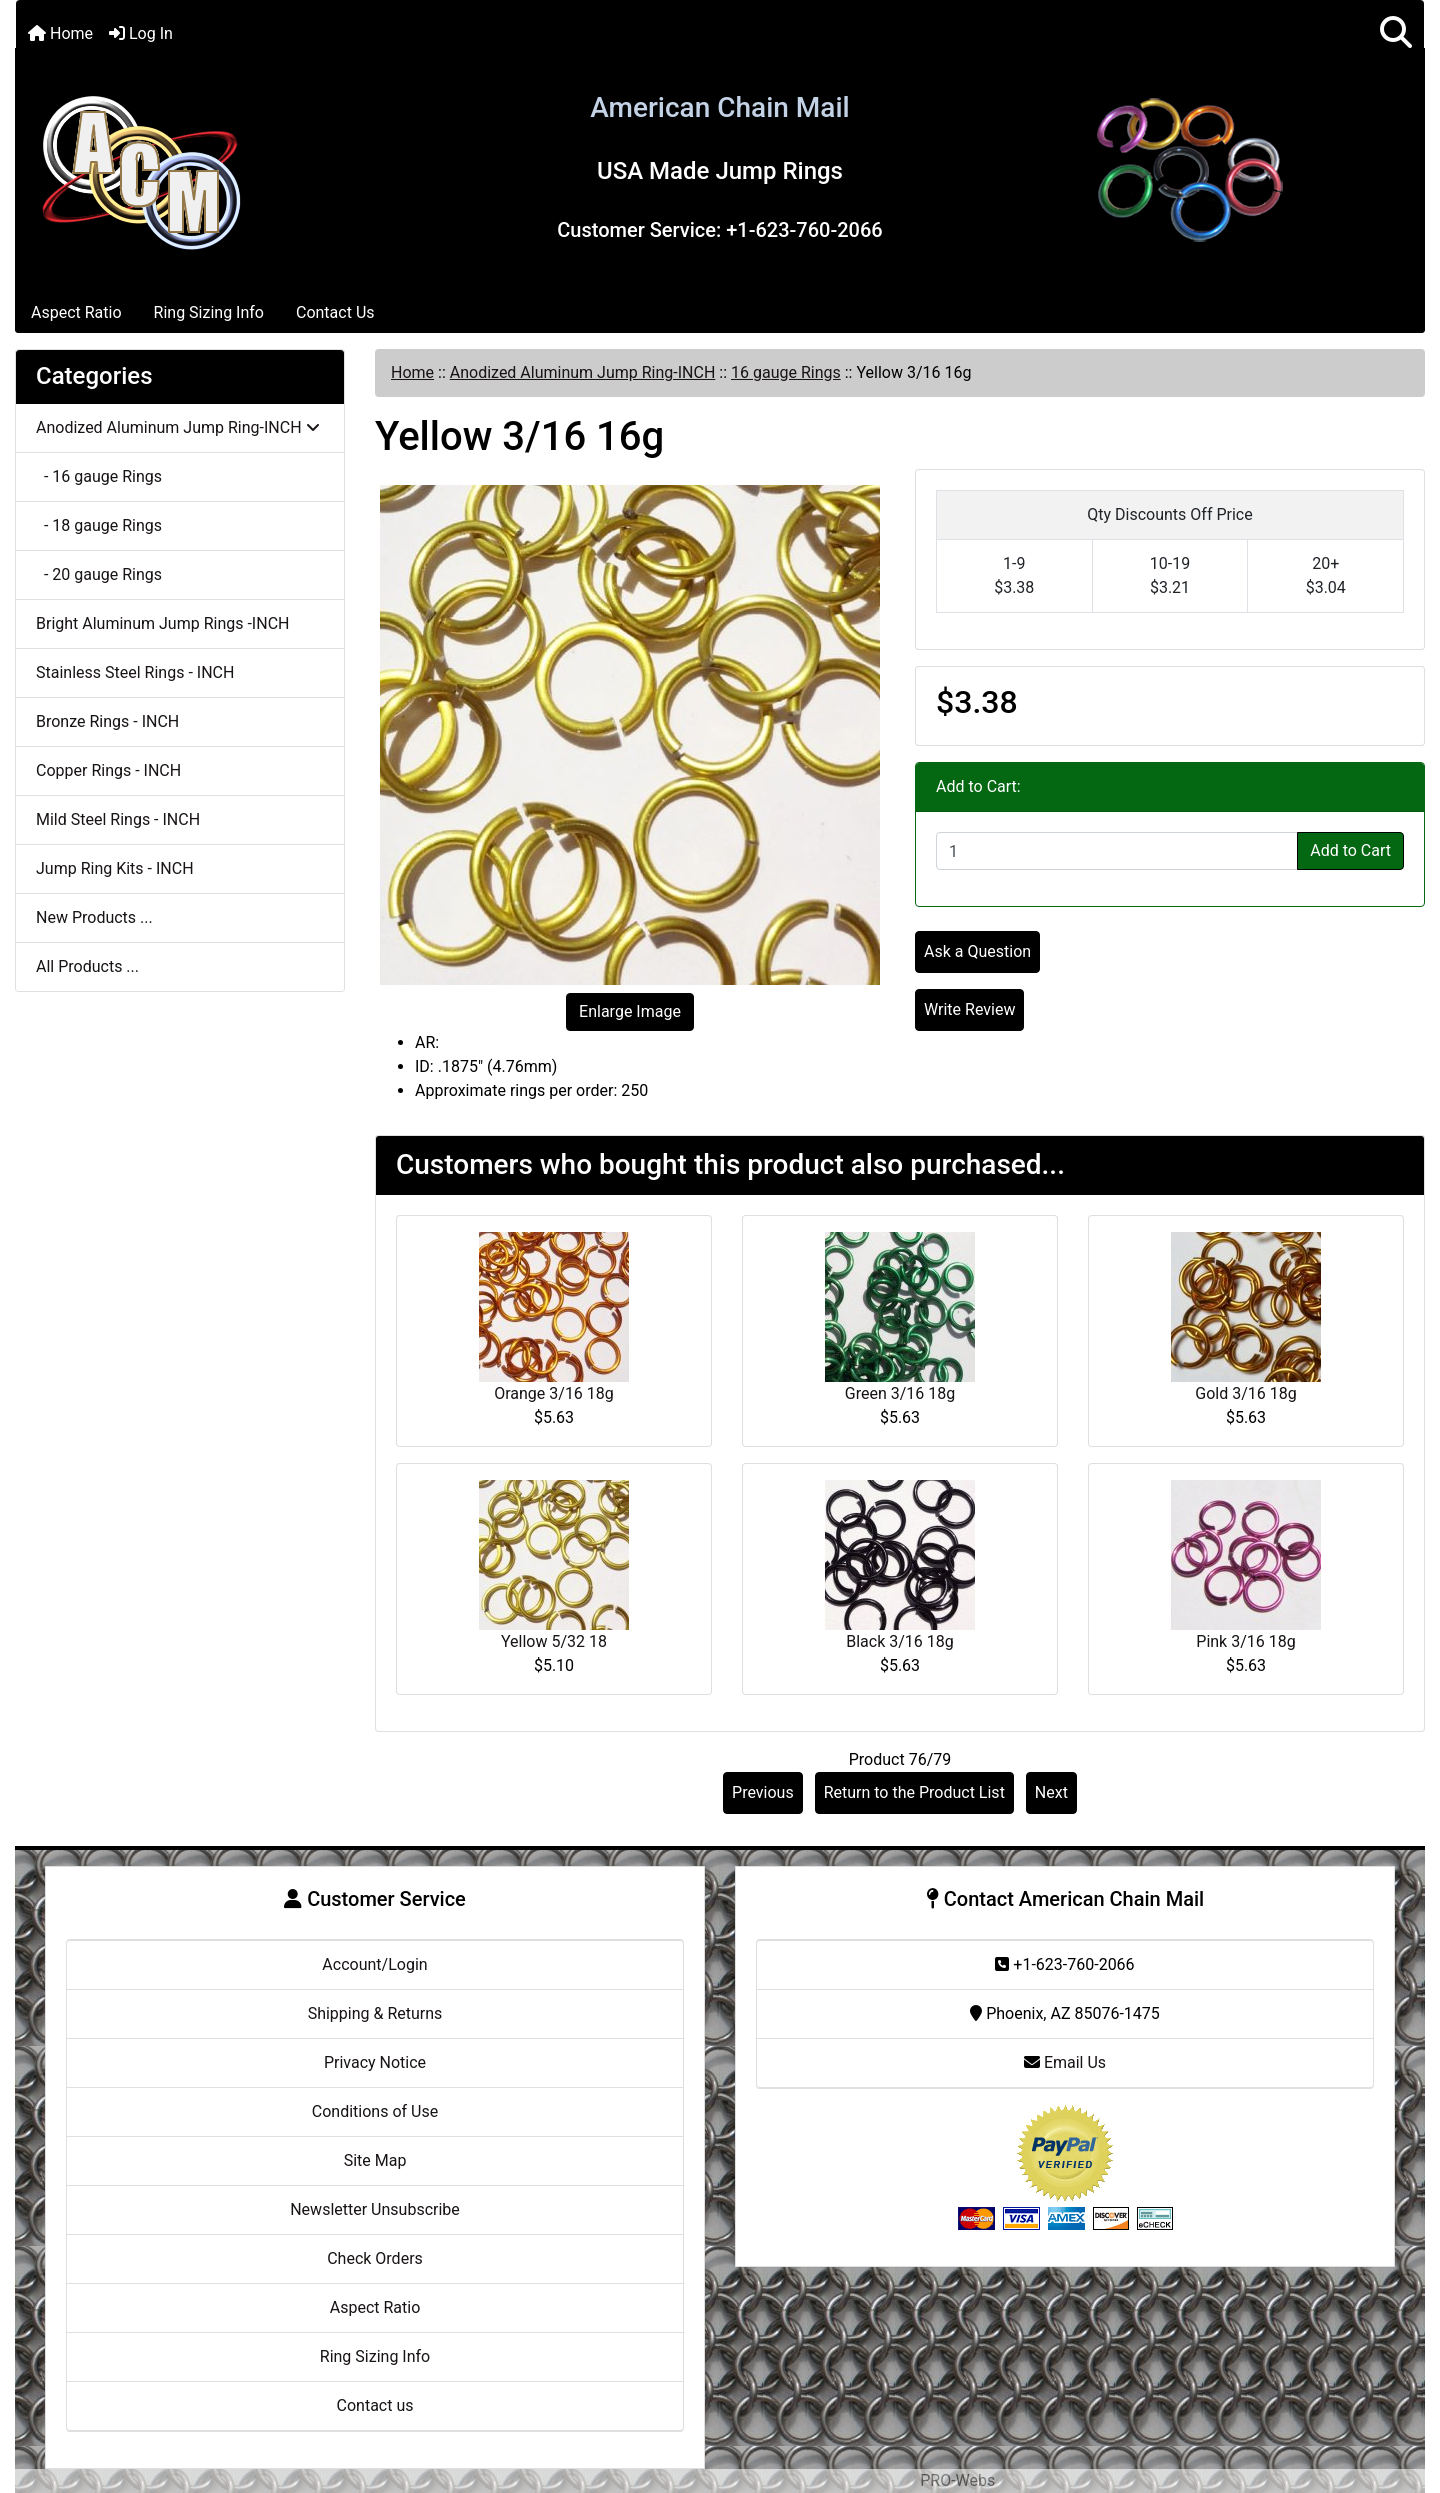 This screenshot has width=1440, height=2493. I want to click on New Products ..., so click(94, 917).